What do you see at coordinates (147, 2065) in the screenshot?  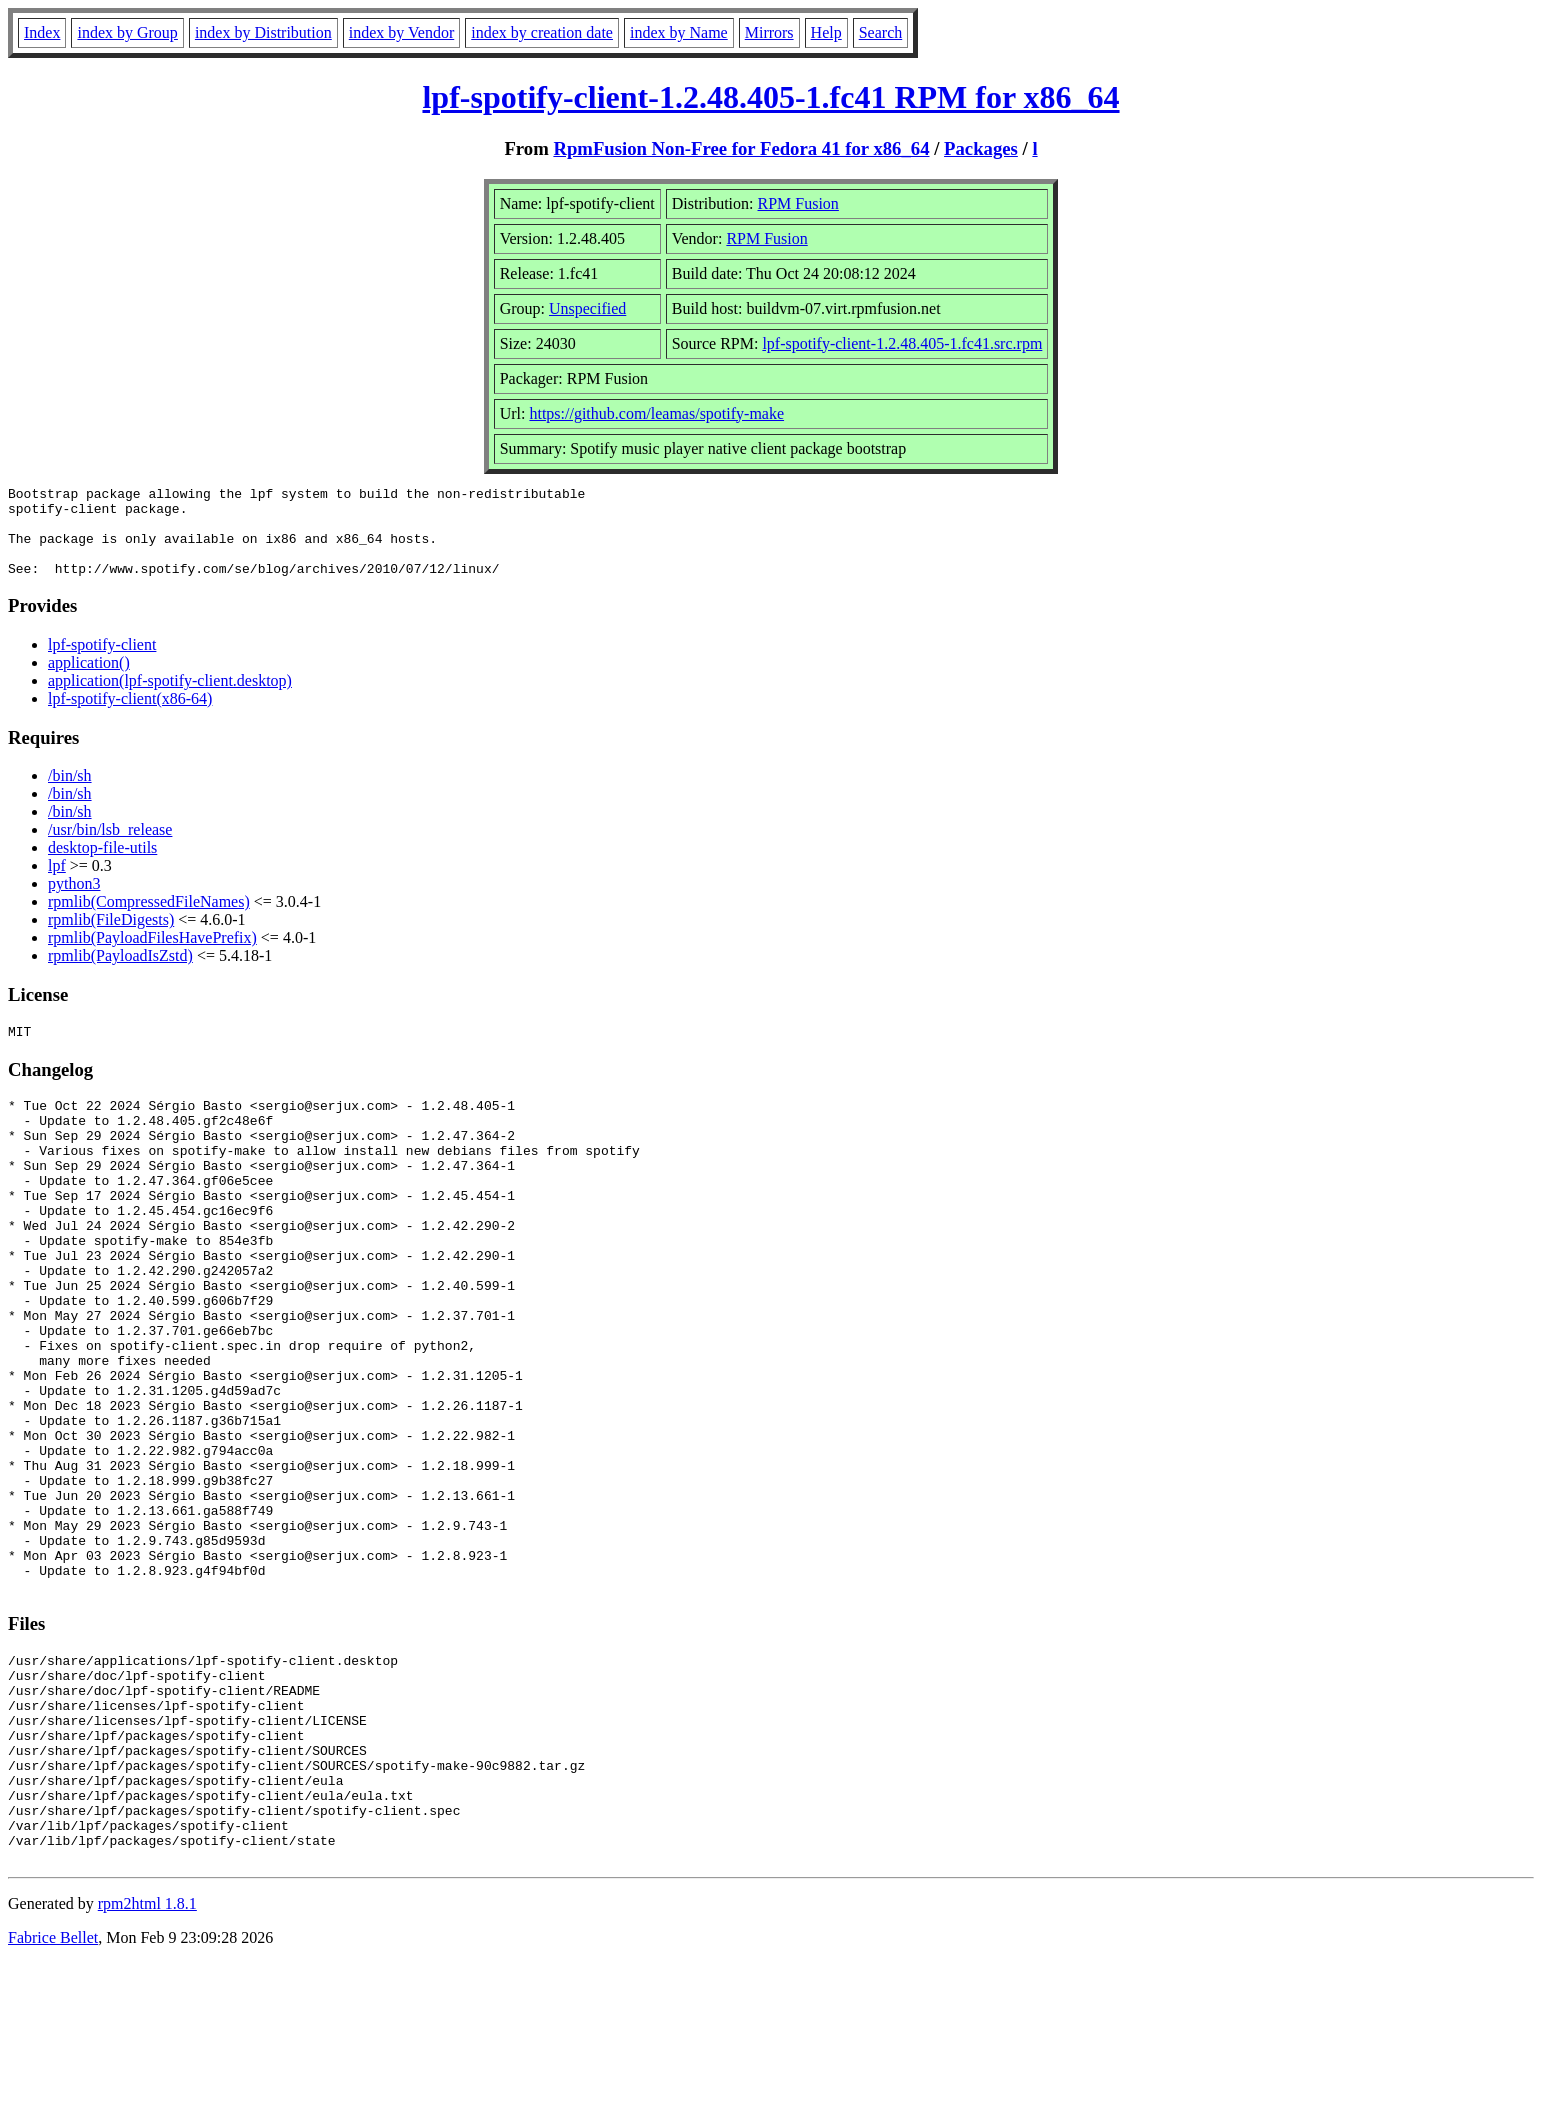 I see `rpm2html 1.8.1` at bounding box center [147, 2065].